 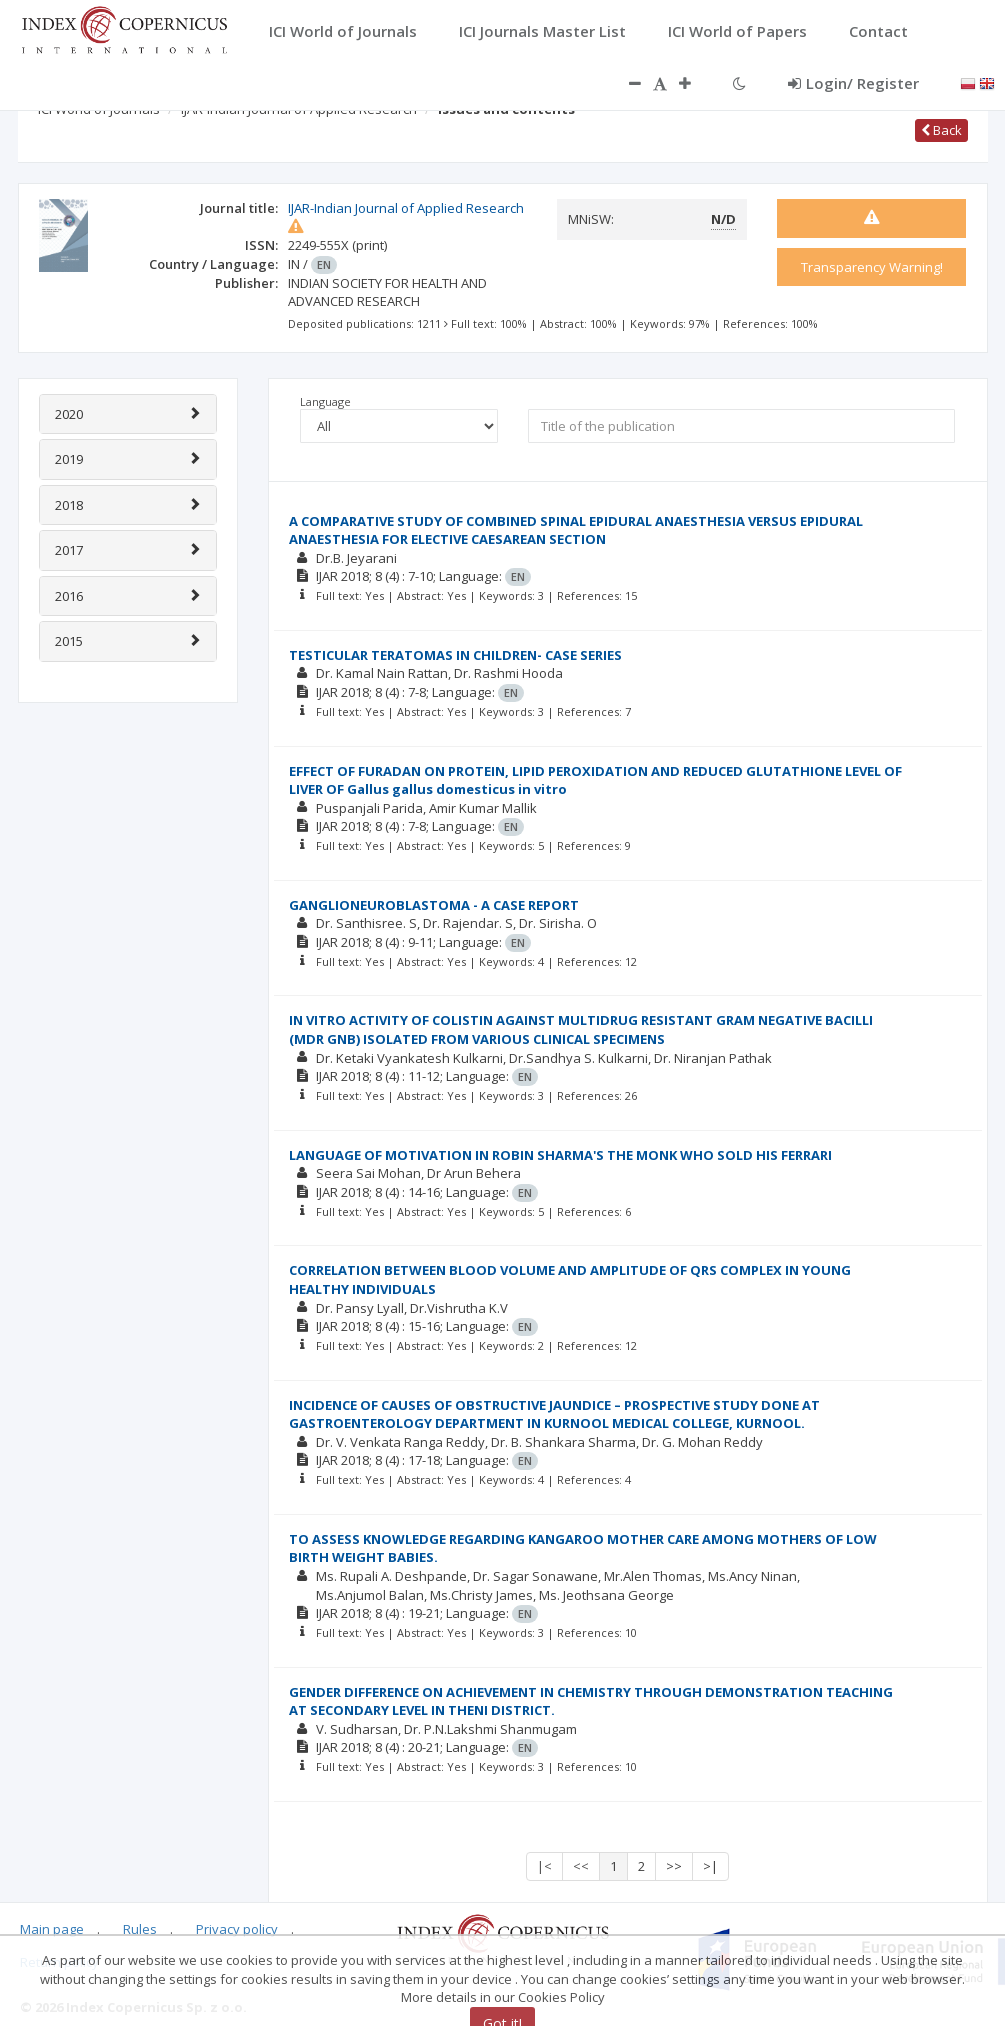 What do you see at coordinates (576, 530) in the screenshot?
I see `A COMPARATIVE STUDY OF COMBINED SPINAL EPIDURAL ANAESTHESIA VERSUS EPIDURAL ANAESTHESIA FOR ELECTIVE CAESAREAN SECTION` at bounding box center [576, 530].